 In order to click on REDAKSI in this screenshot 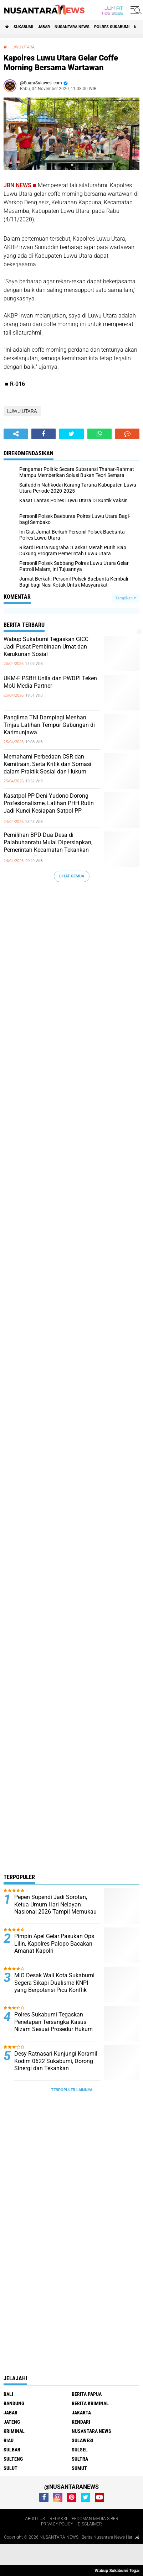, I will do `click(58, 2518)`.